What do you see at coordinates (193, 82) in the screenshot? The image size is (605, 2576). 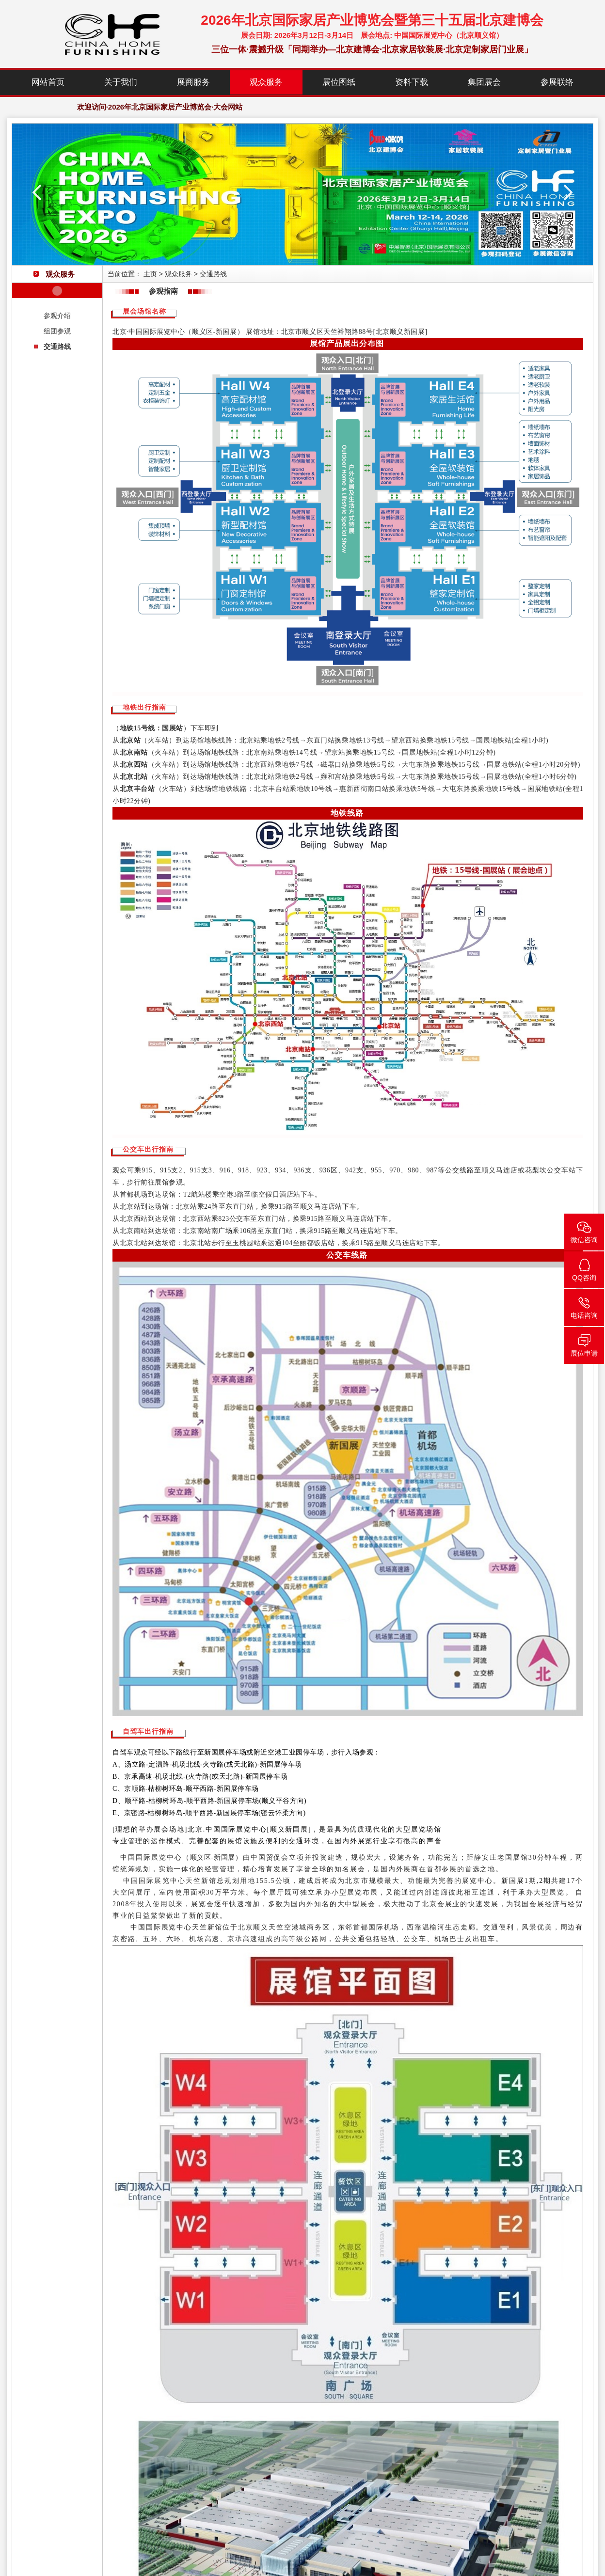 I see `展商服务` at bounding box center [193, 82].